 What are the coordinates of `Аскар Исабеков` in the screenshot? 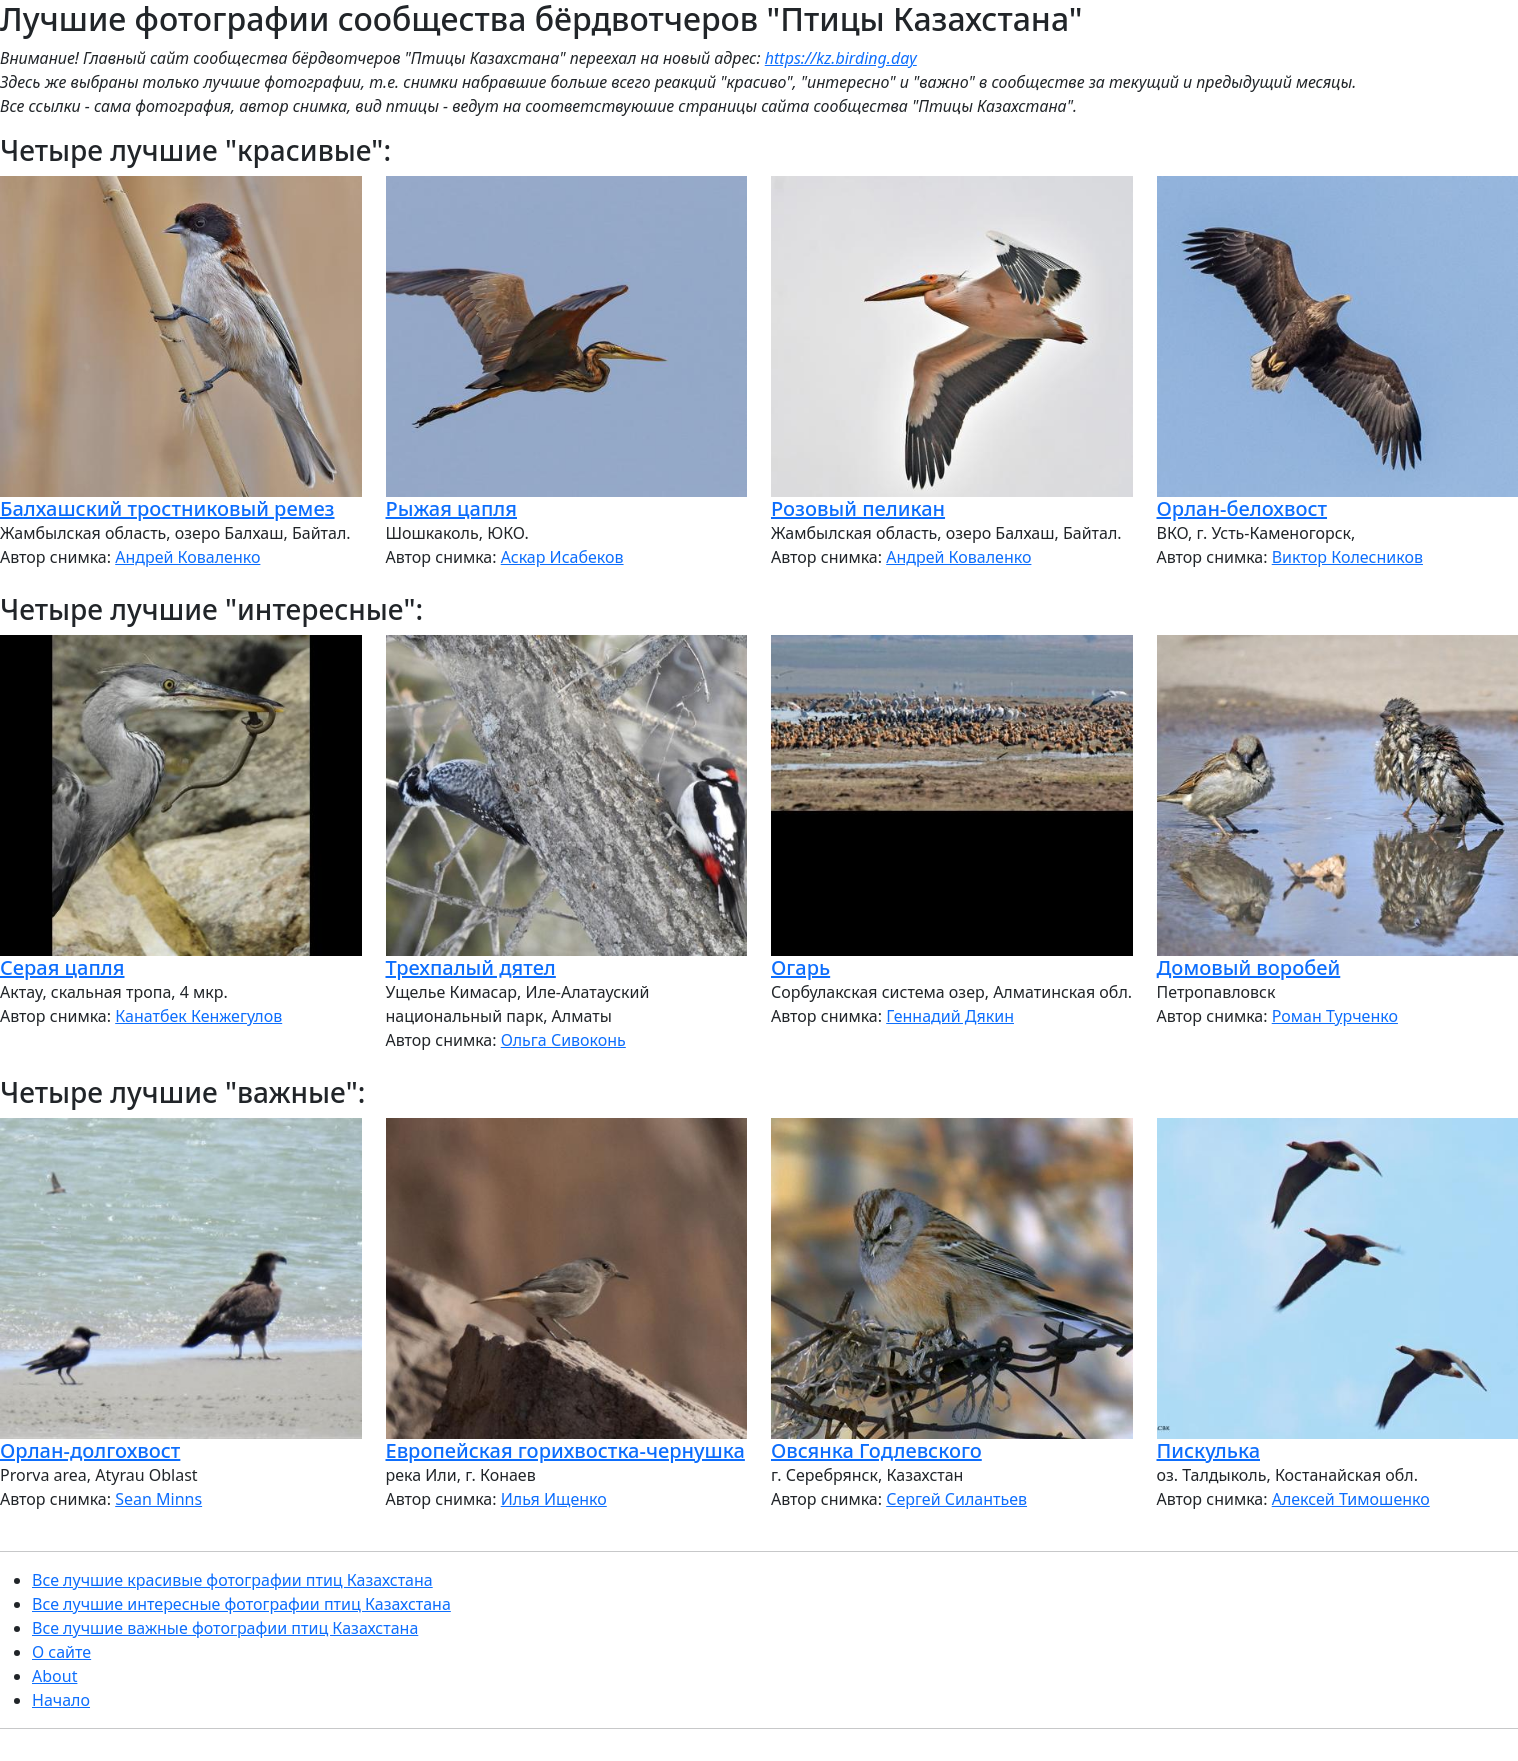 It's located at (562, 557).